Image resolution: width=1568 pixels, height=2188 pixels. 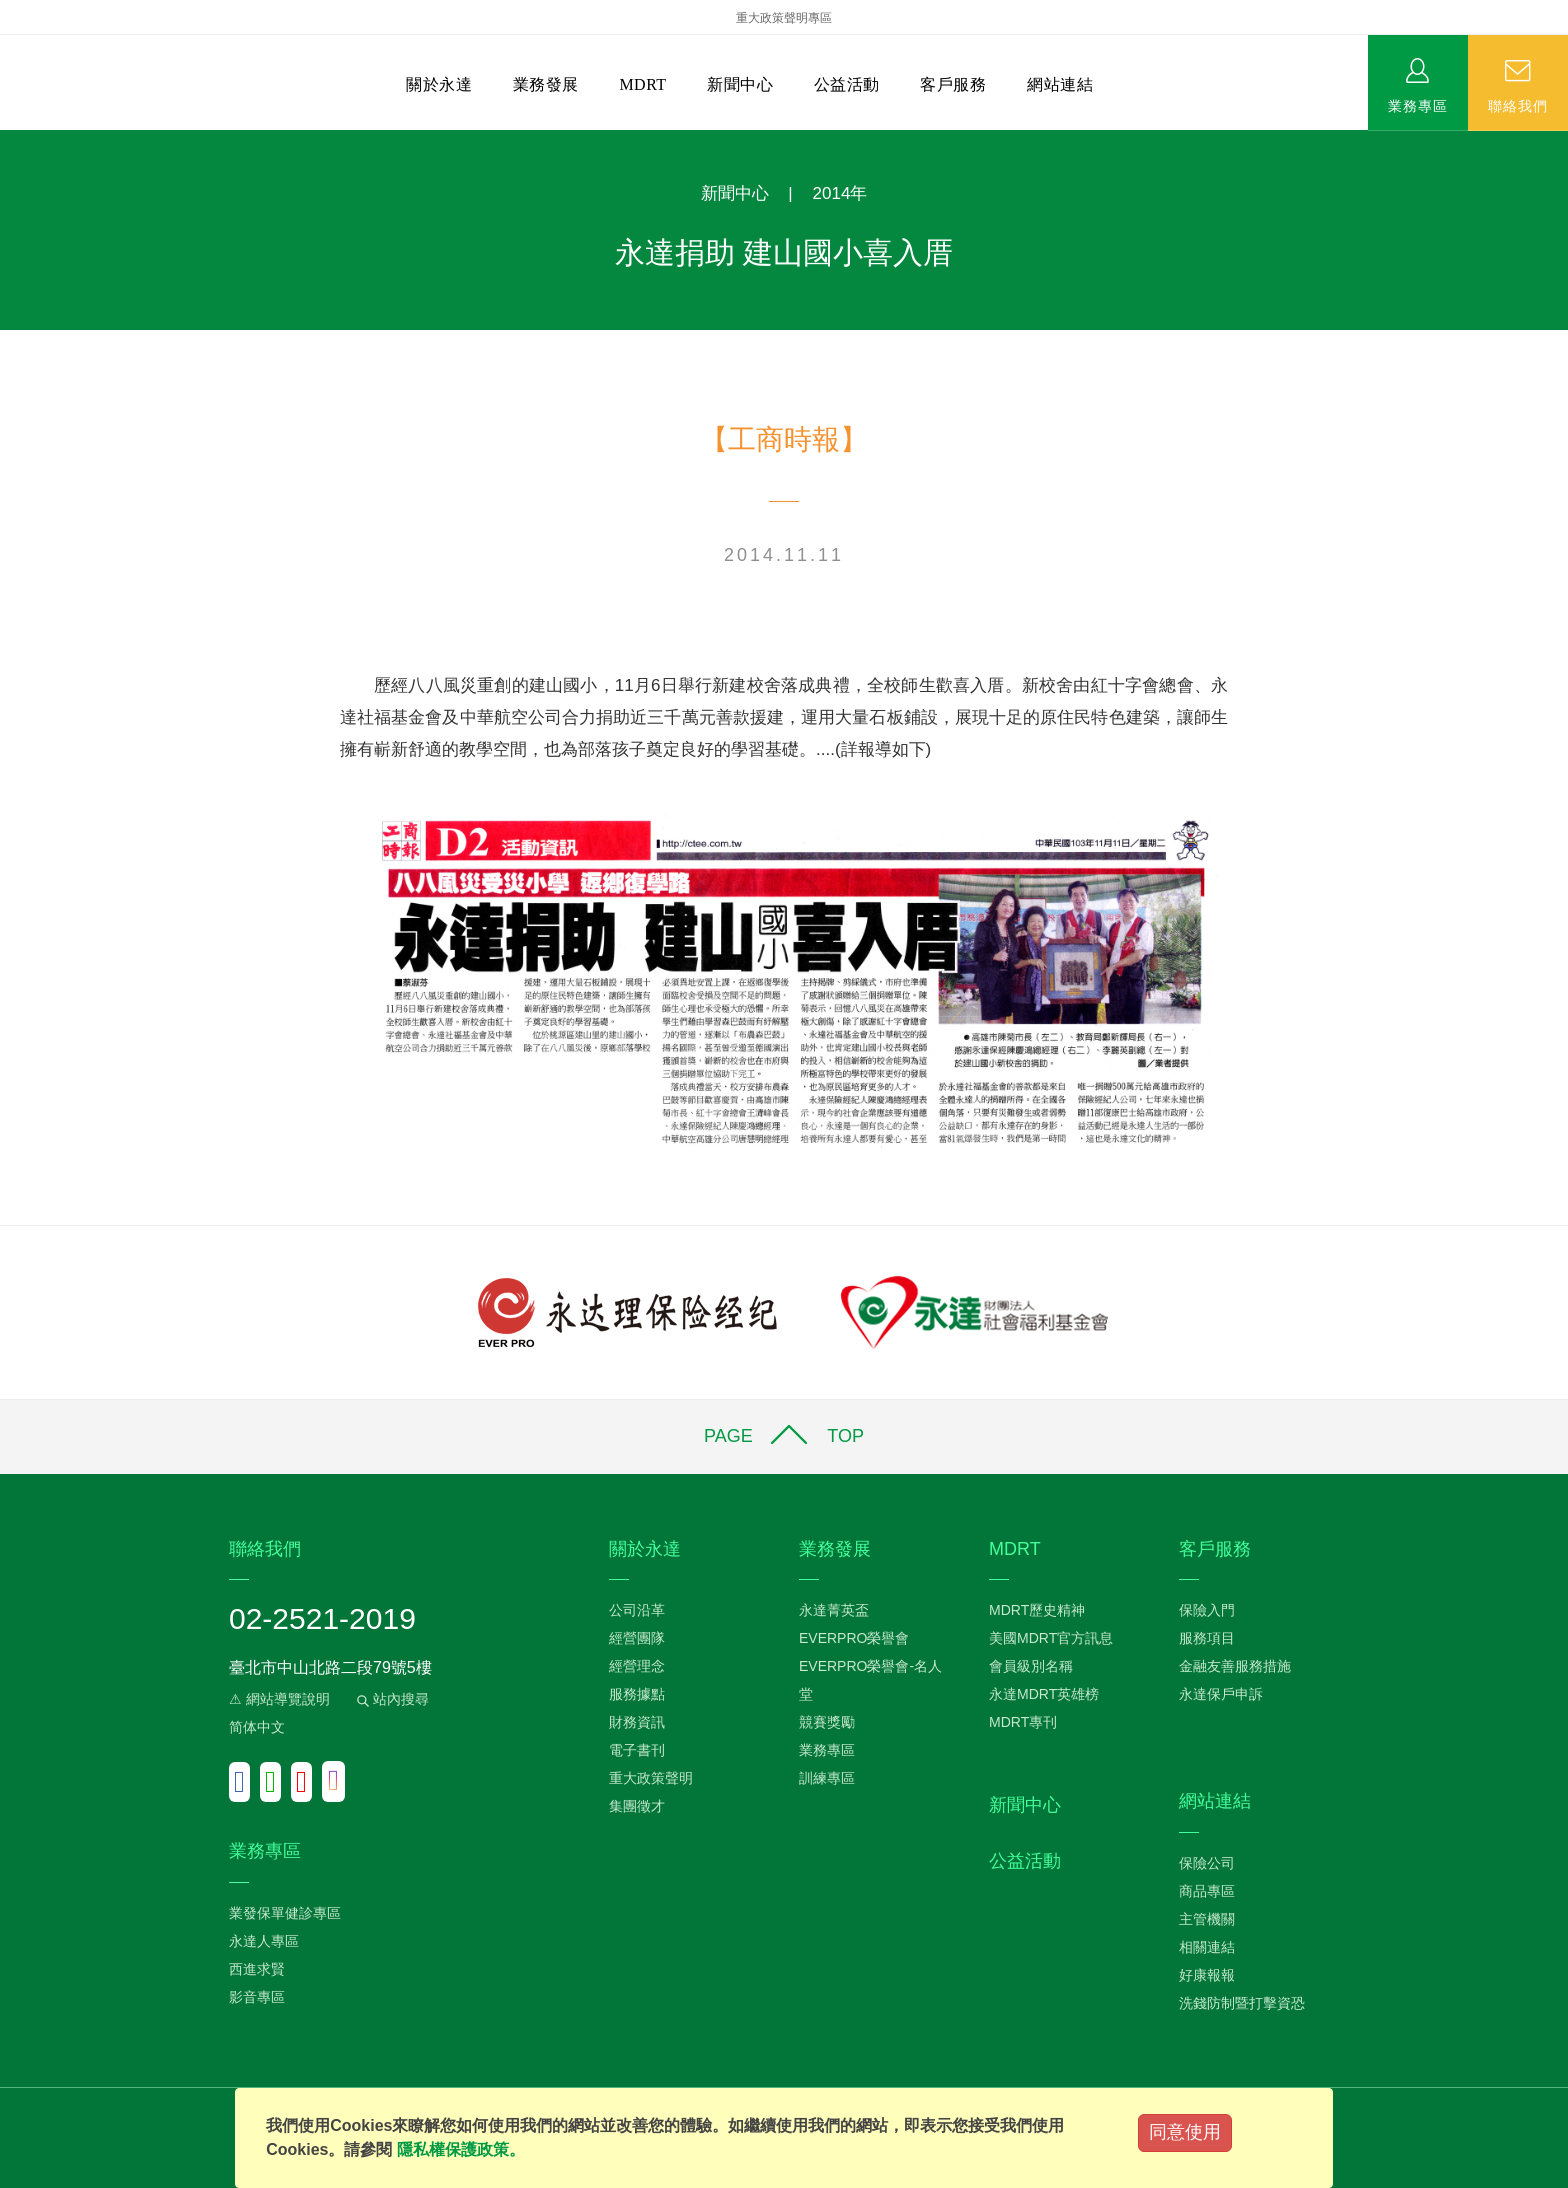 I want to click on ⚠ 網站導覽說明, so click(x=279, y=1699).